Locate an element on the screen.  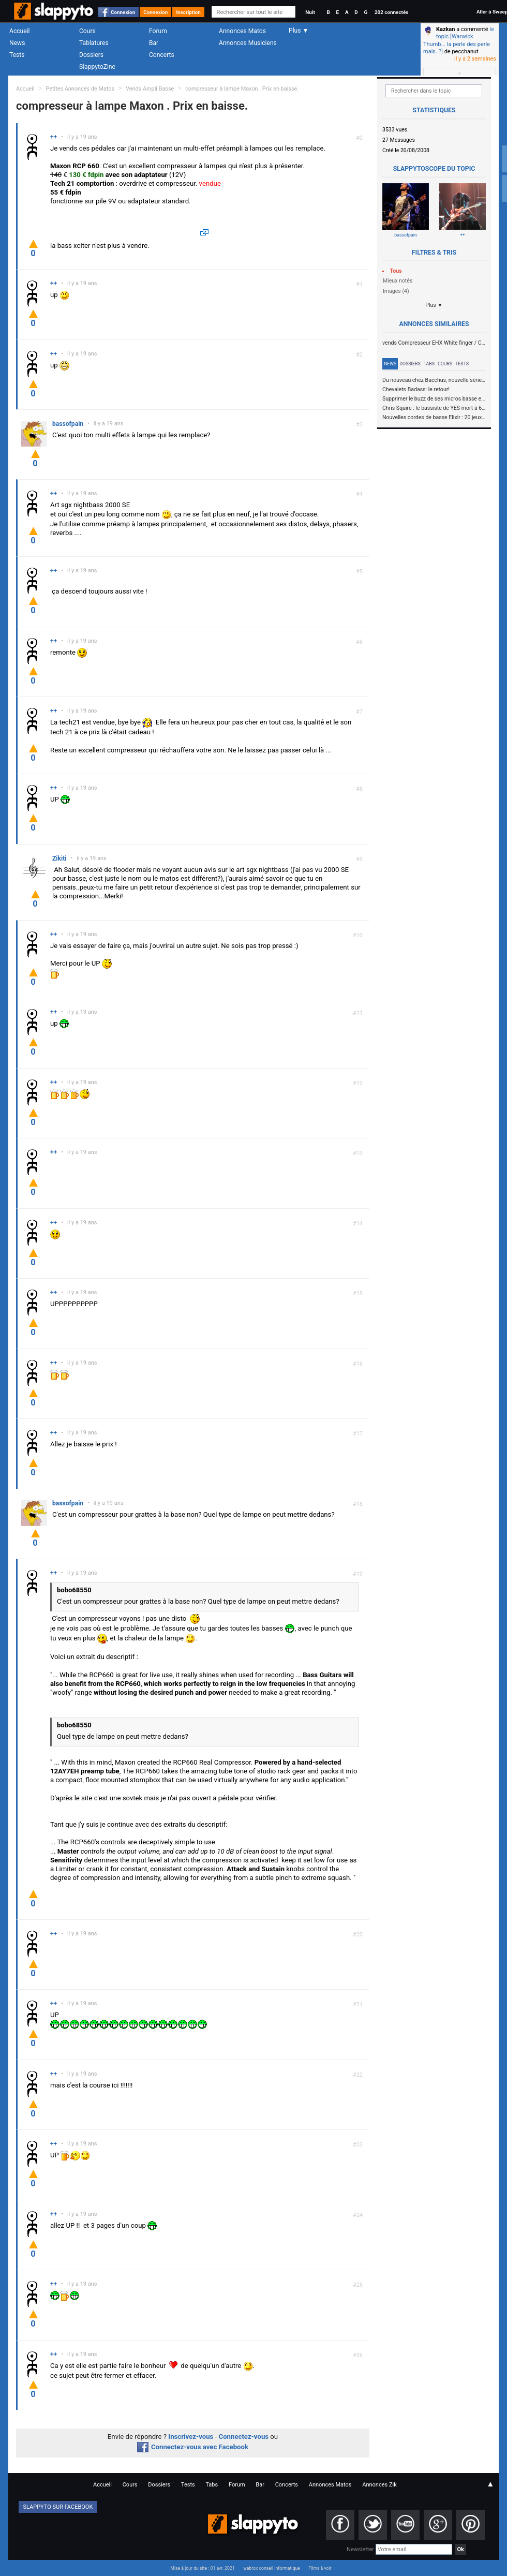
Films à voir is located at coordinates (319, 2568).